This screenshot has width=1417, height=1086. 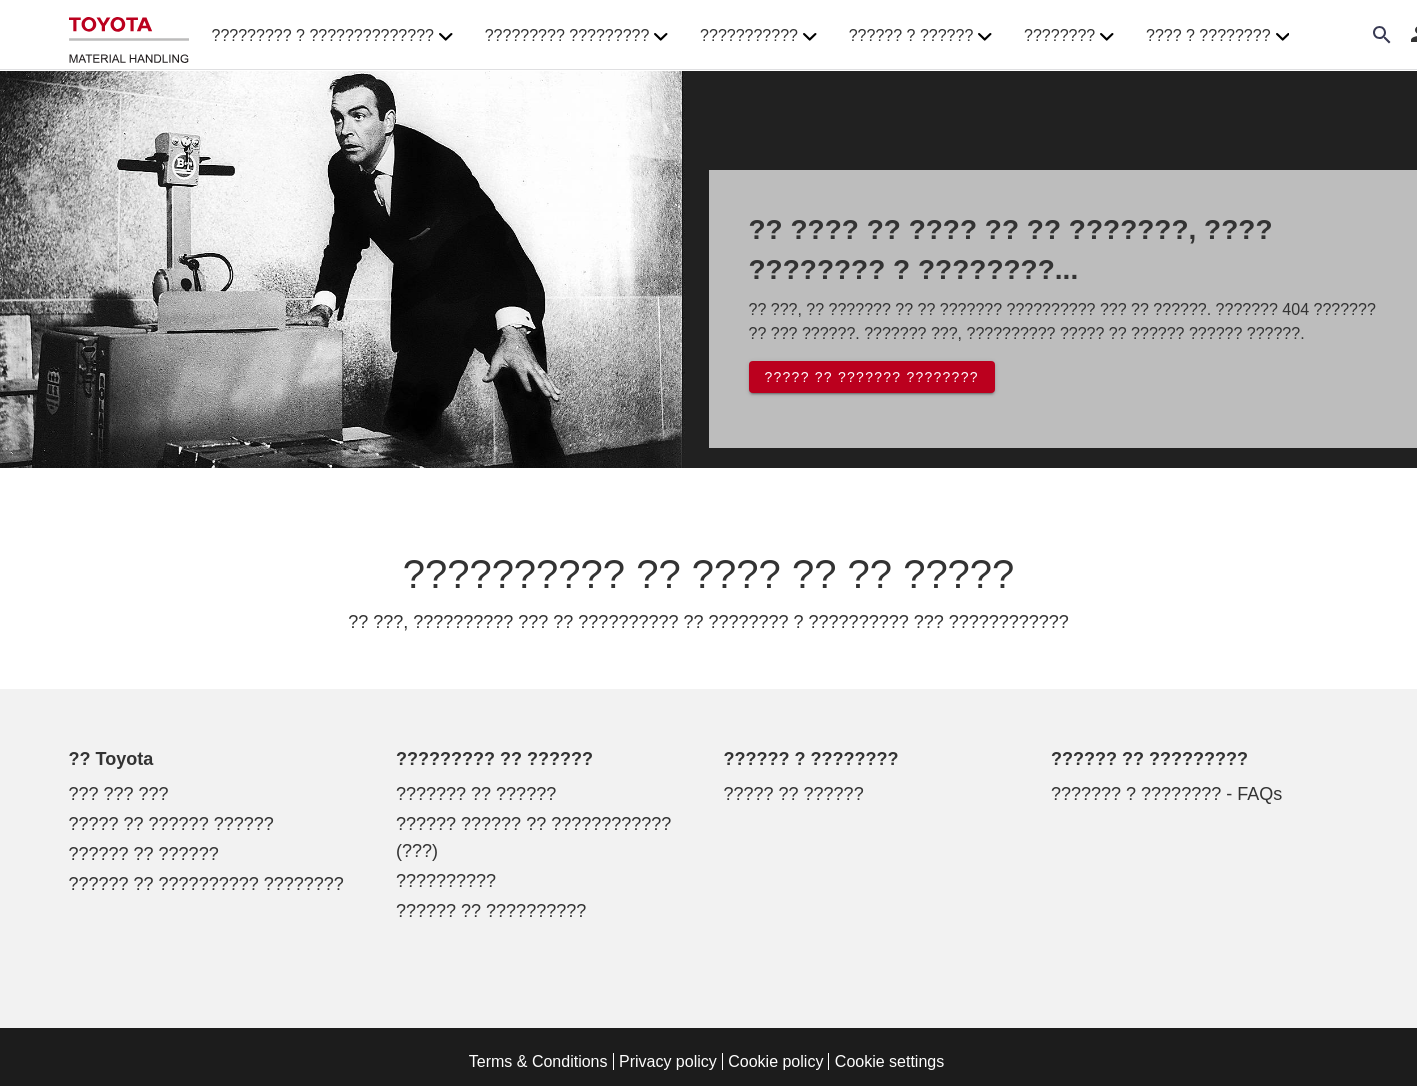 What do you see at coordinates (144, 854) in the screenshot?
I see `?????? ?? ??????` at bounding box center [144, 854].